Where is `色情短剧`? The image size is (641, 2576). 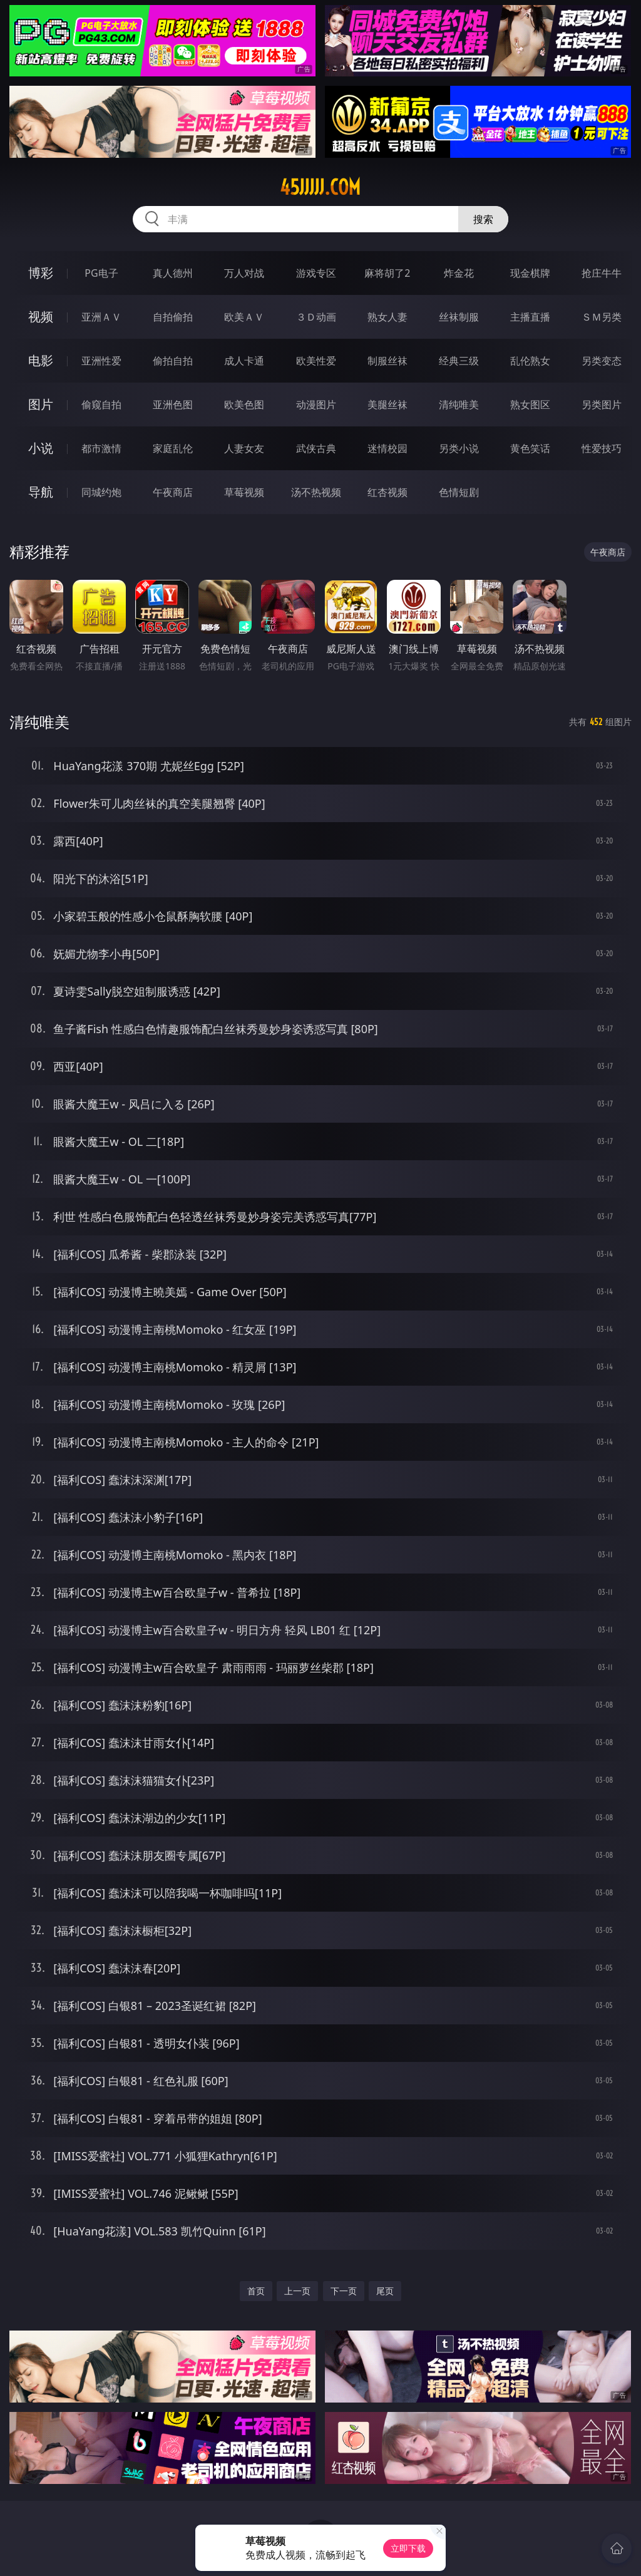
色情短剧 is located at coordinates (459, 492).